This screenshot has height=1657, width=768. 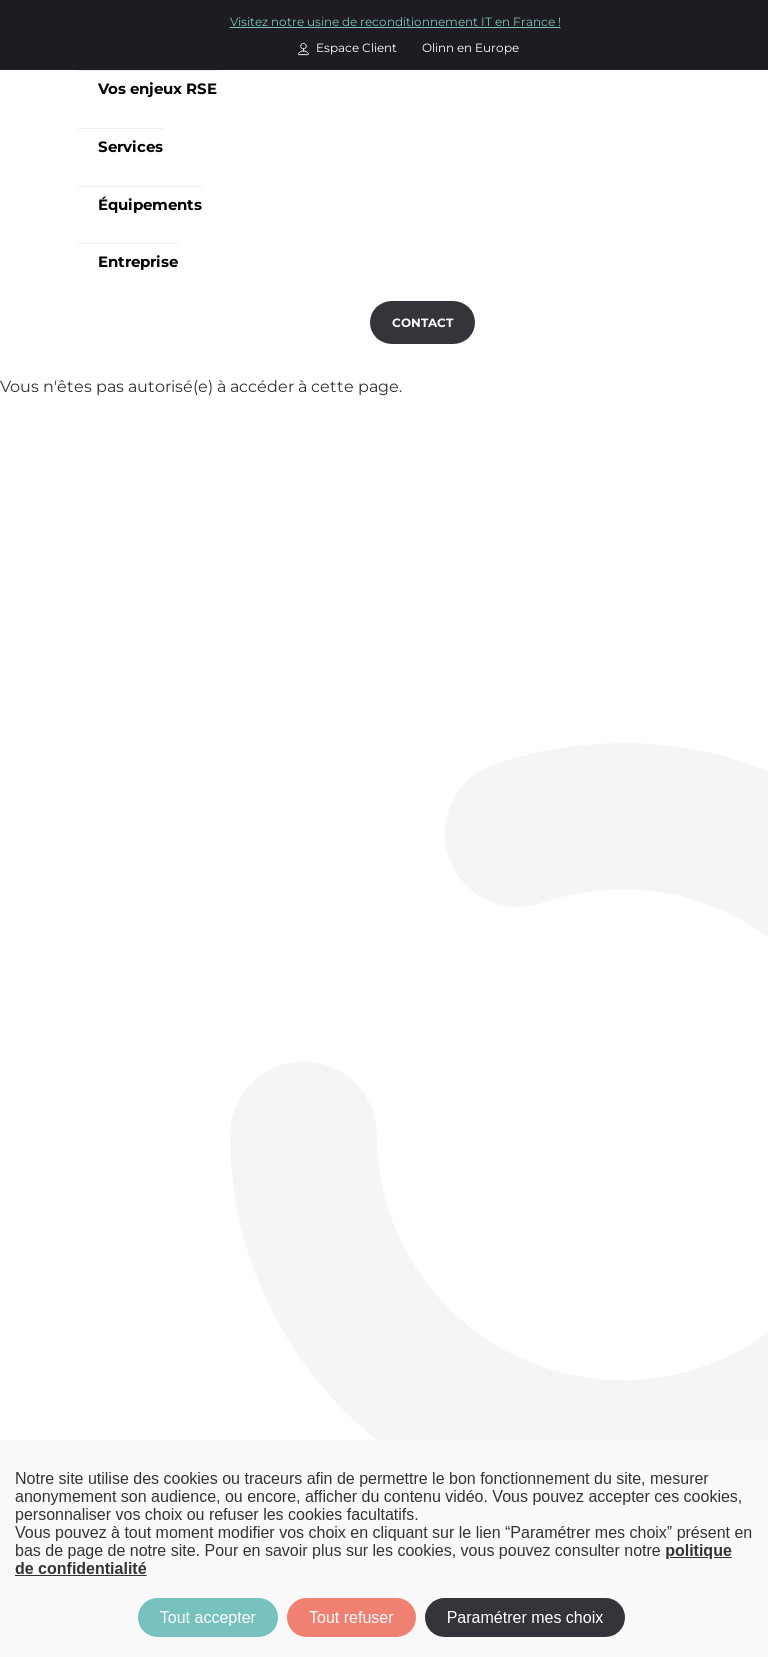 What do you see at coordinates (208, 1617) in the screenshot?
I see `Tout accepter` at bounding box center [208, 1617].